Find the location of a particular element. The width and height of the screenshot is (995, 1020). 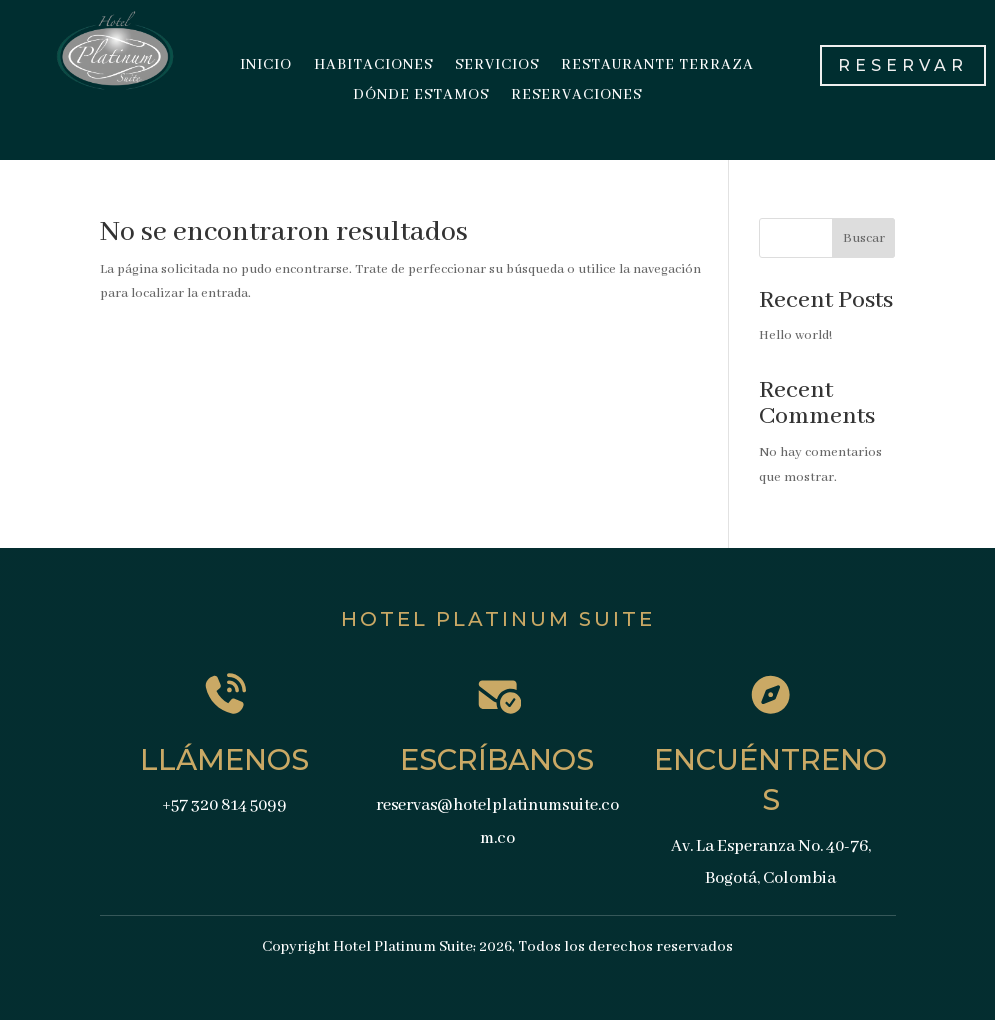

SERVICIOS is located at coordinates (497, 66).